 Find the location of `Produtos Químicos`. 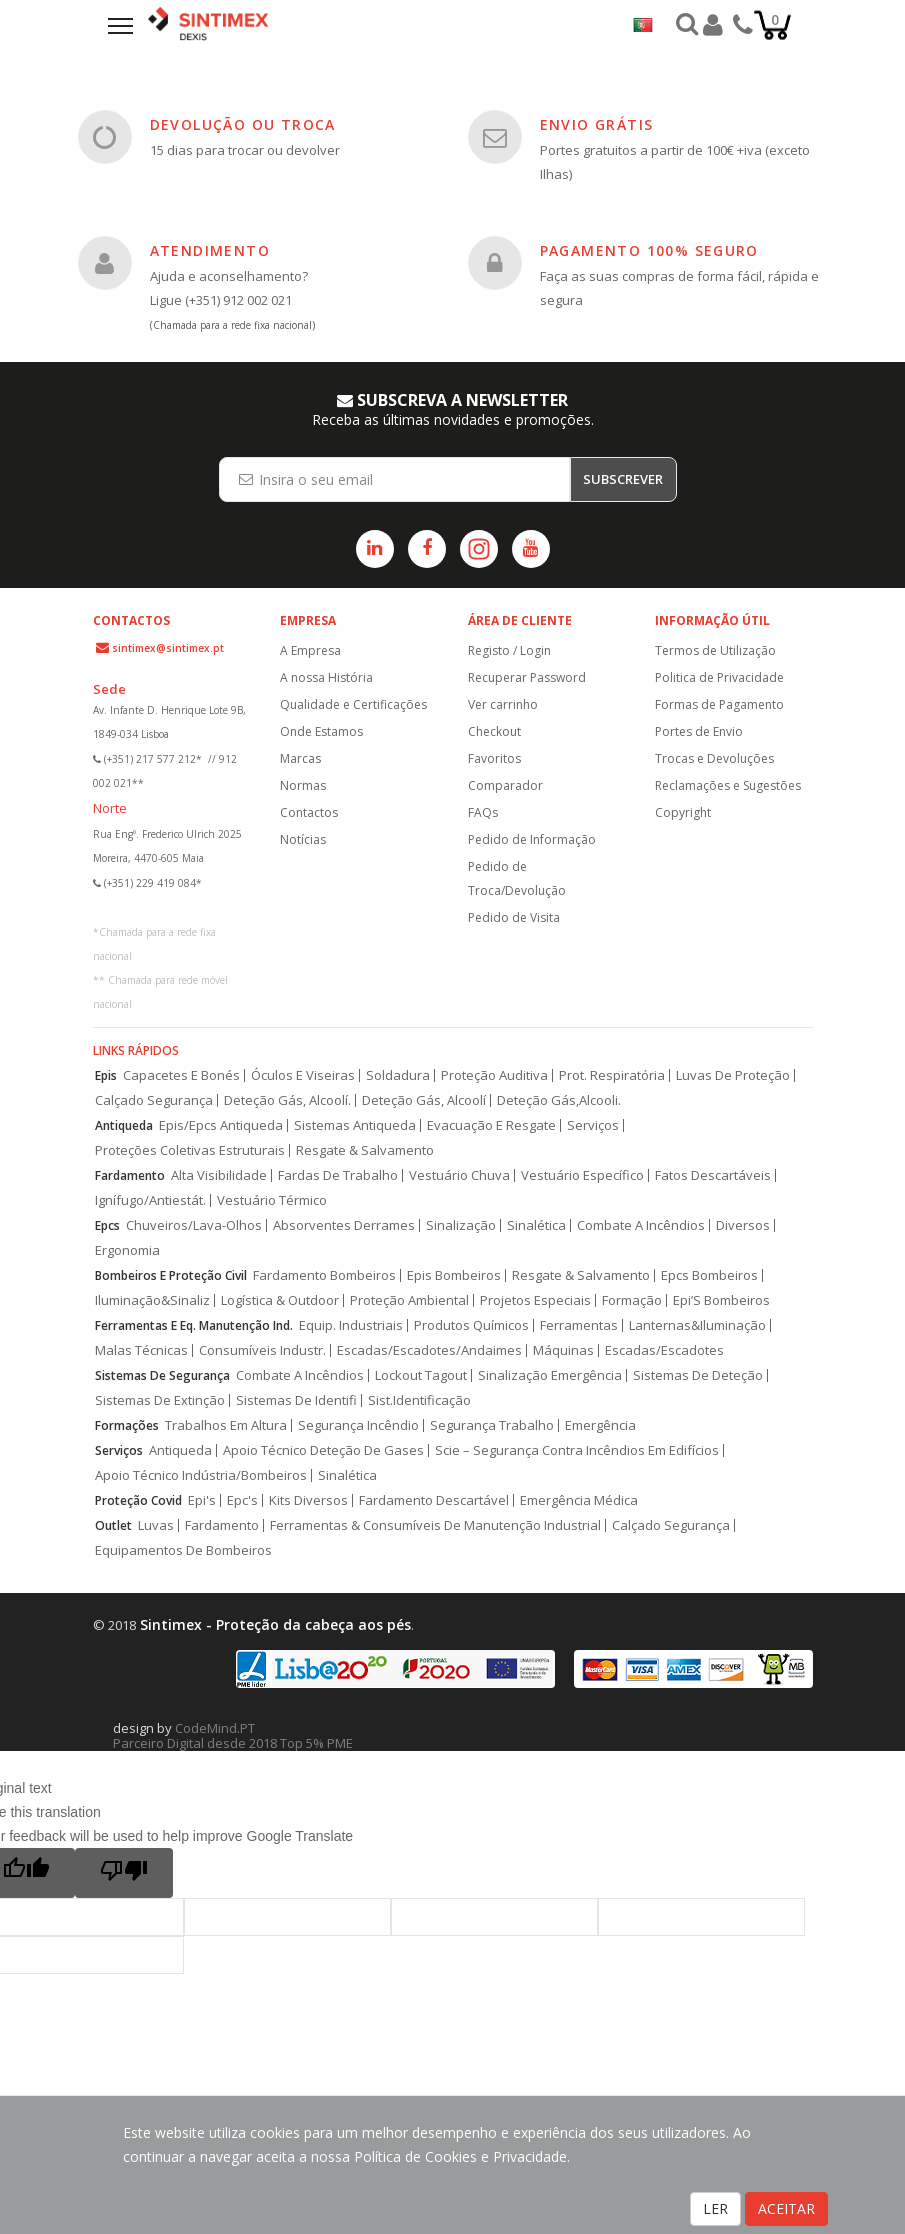

Produtos Químicos is located at coordinates (471, 1325).